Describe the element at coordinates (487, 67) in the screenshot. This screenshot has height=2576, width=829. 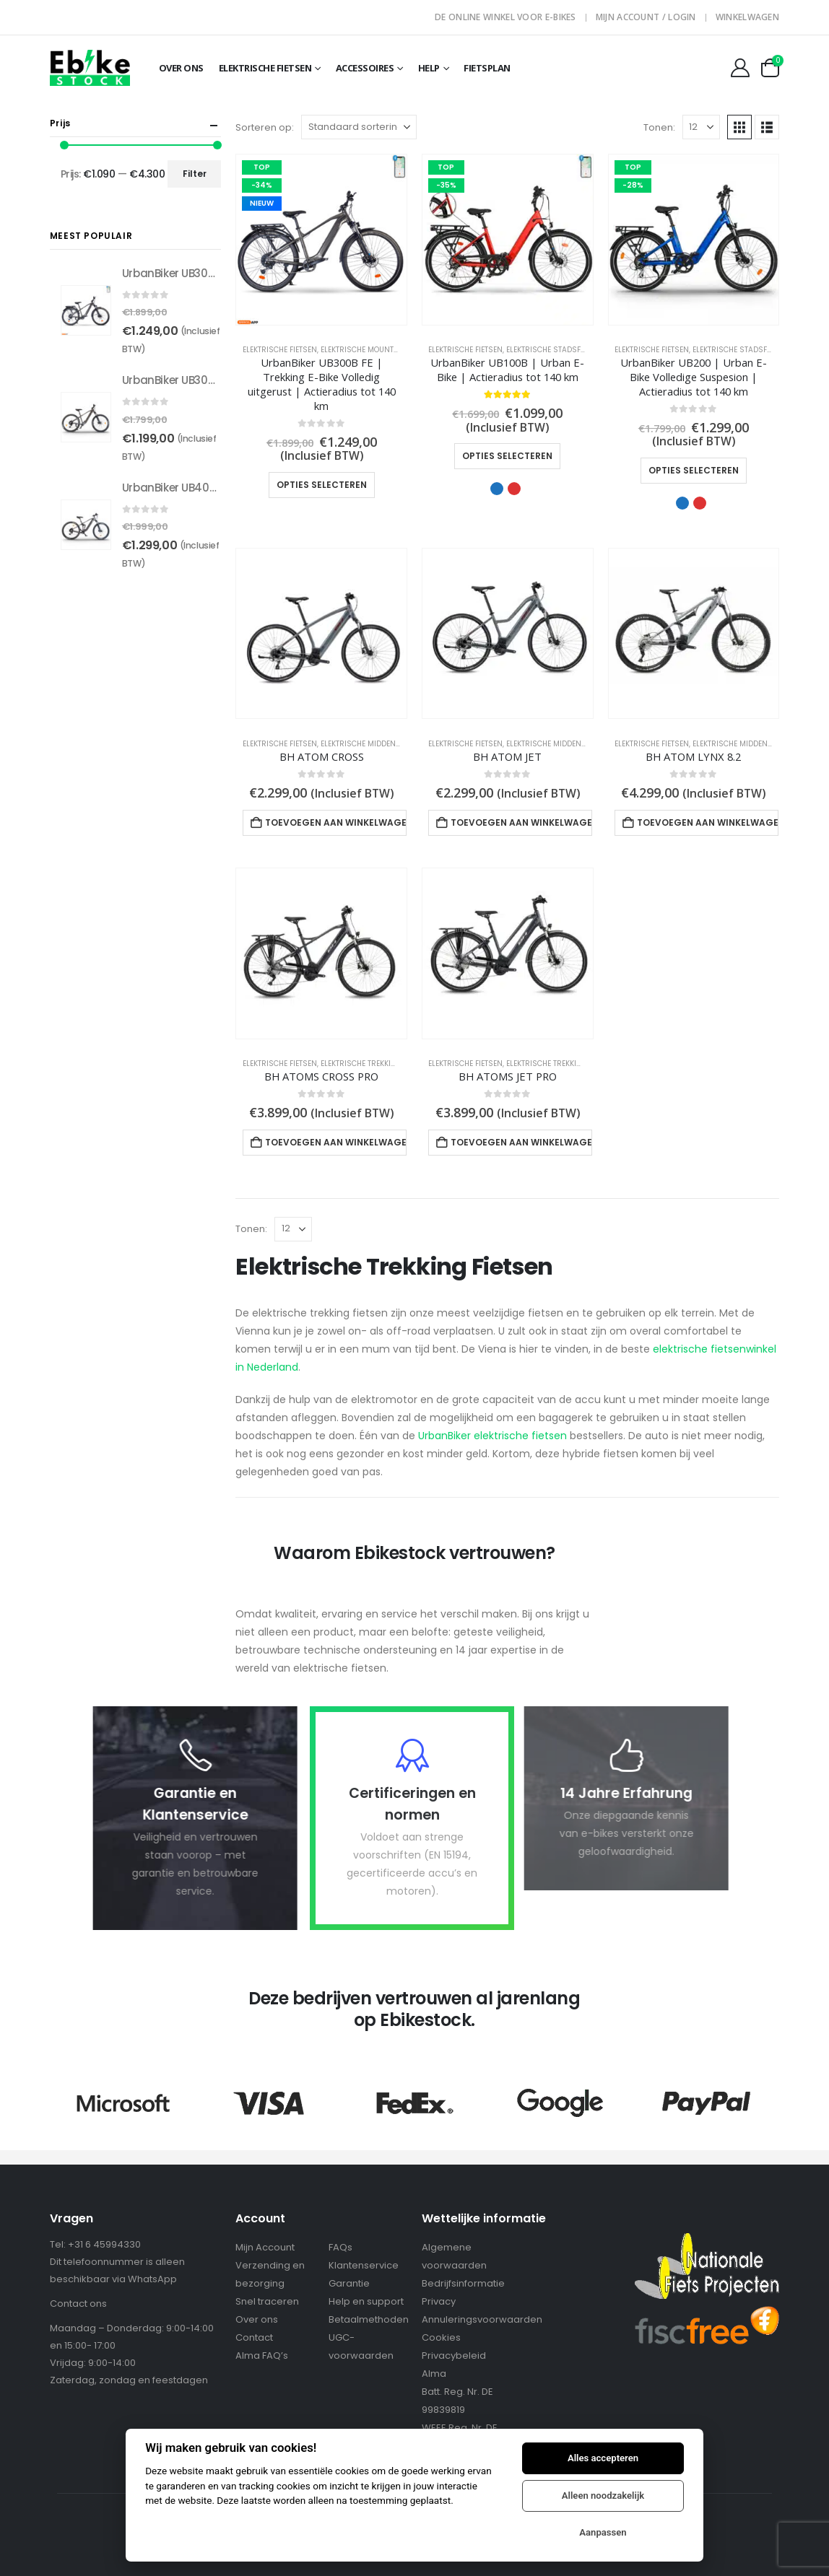
I see `Fietsplan` at that location.